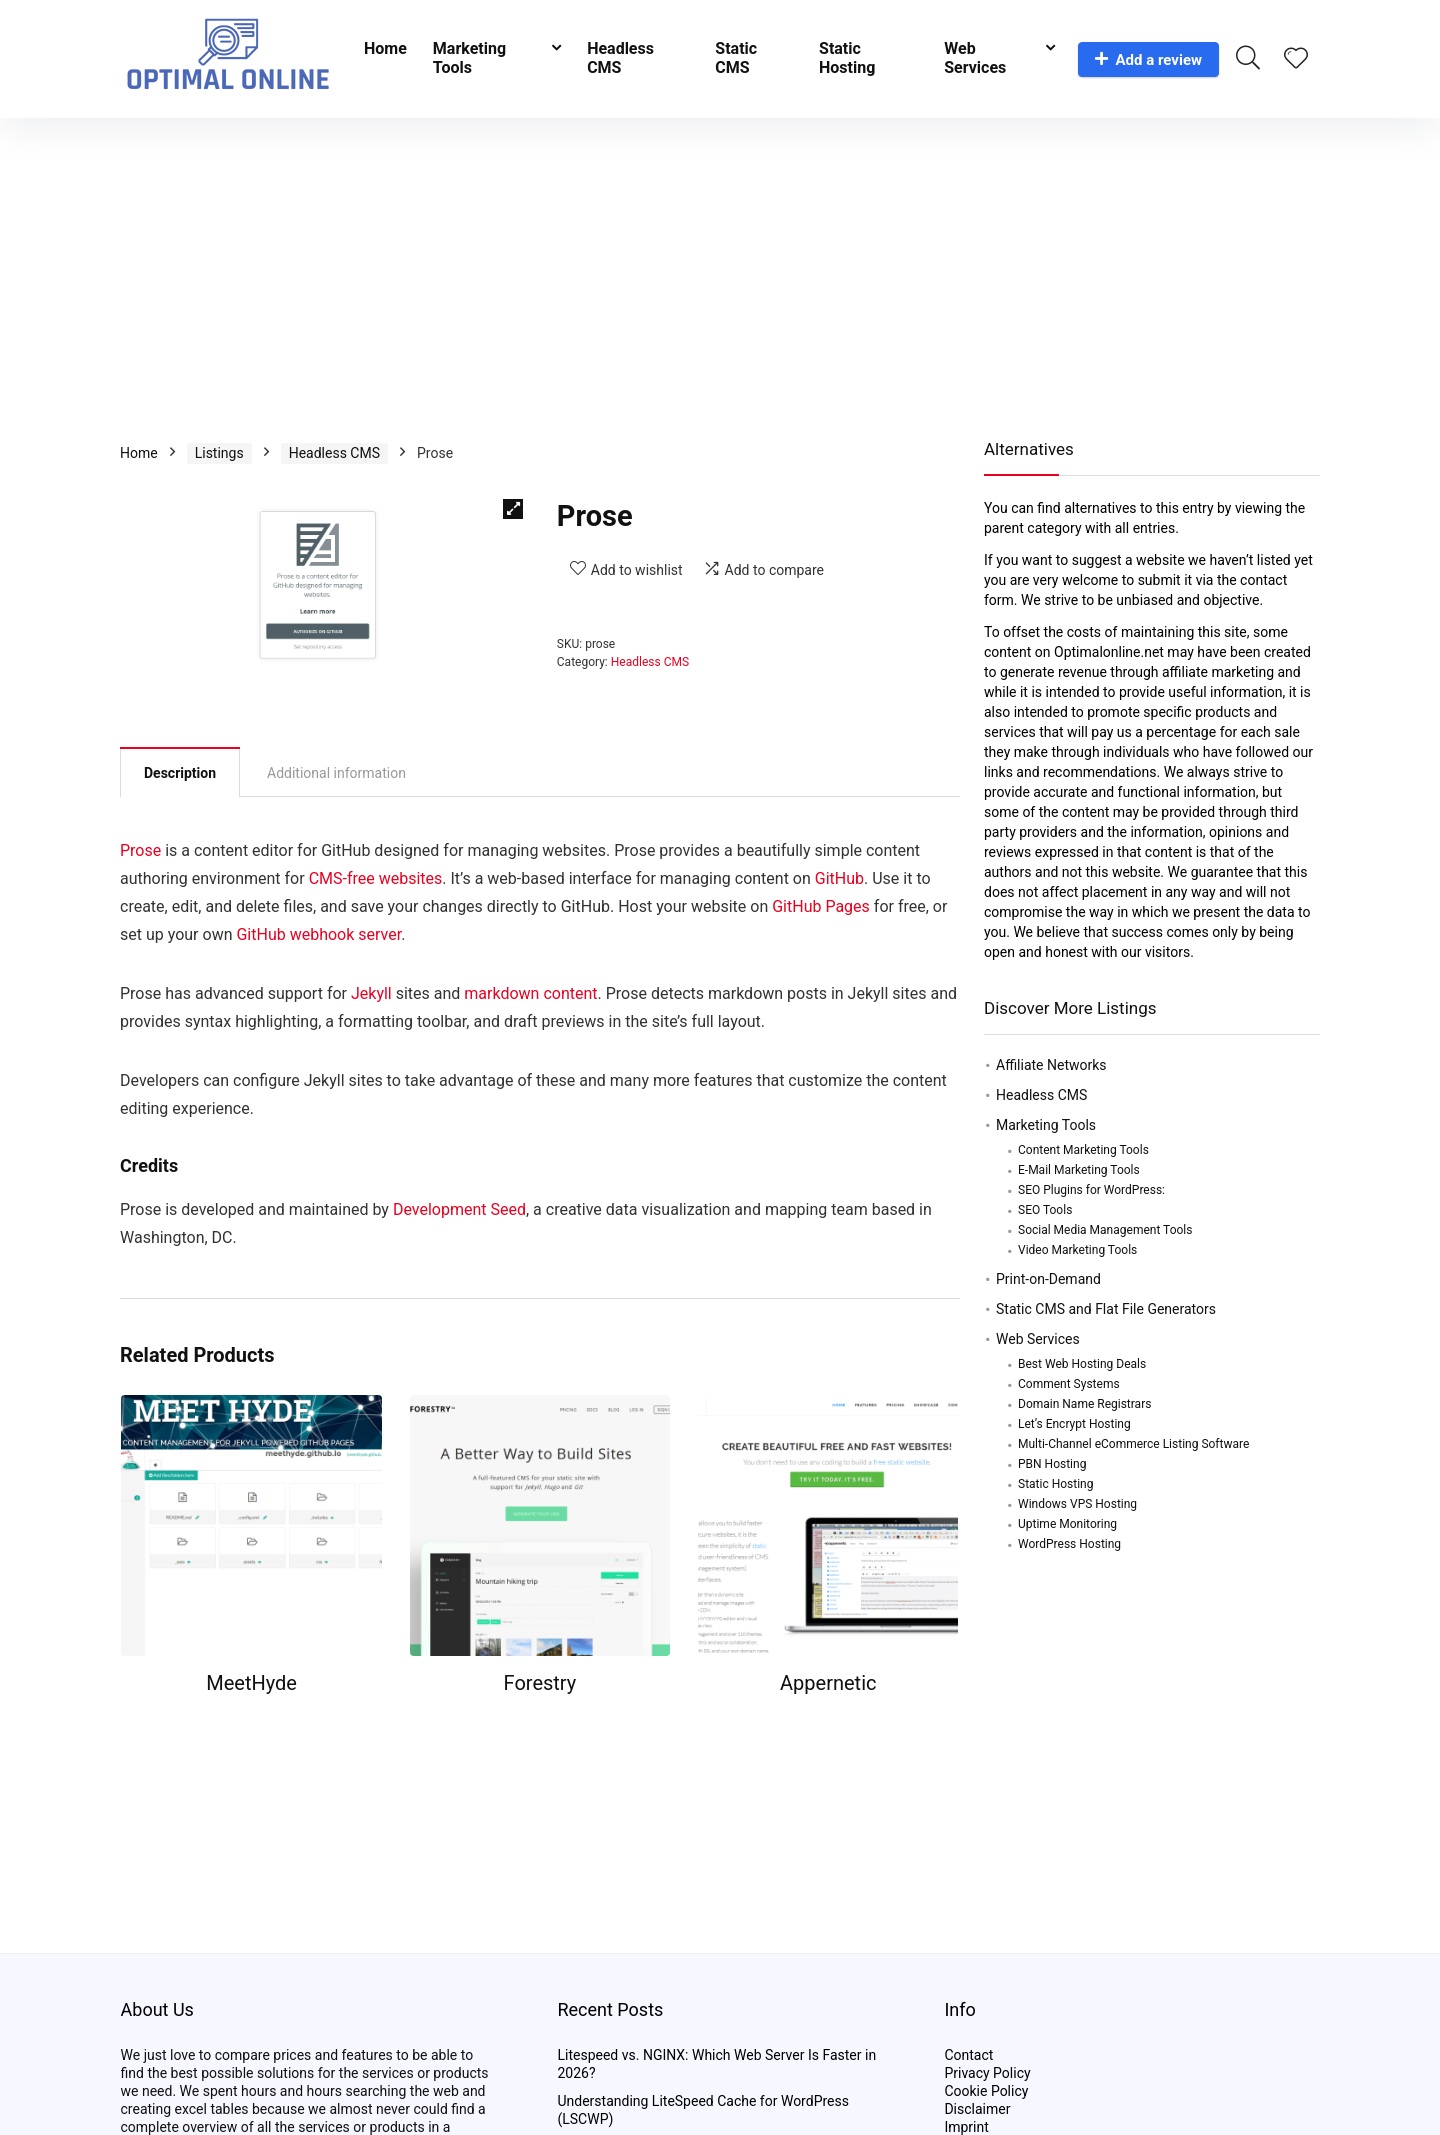  What do you see at coordinates (1067, 1524) in the screenshot?
I see `Uptime Monitoring` at bounding box center [1067, 1524].